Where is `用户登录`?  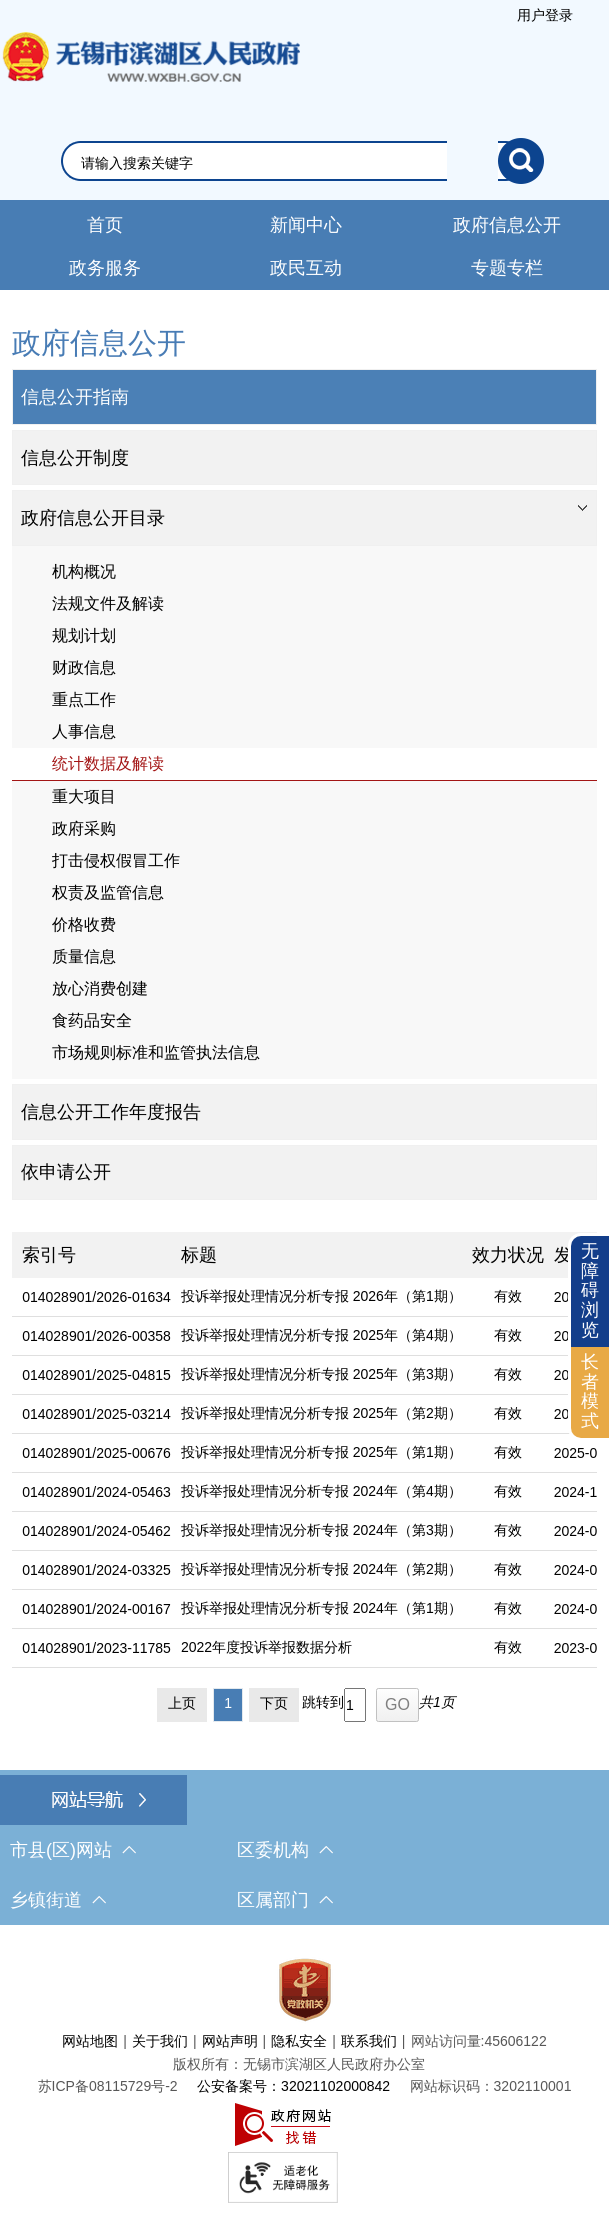 用户登录 is located at coordinates (545, 15).